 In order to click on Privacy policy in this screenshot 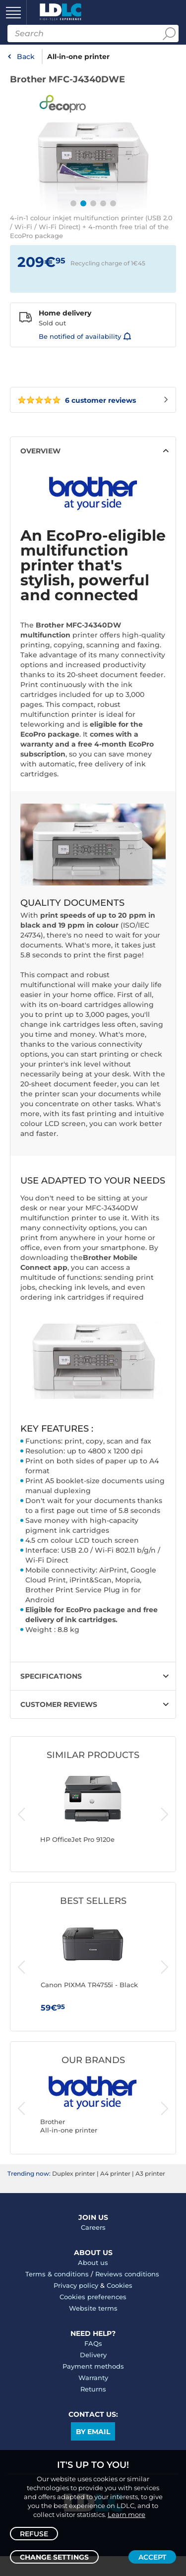, I will do `click(76, 2285)`.